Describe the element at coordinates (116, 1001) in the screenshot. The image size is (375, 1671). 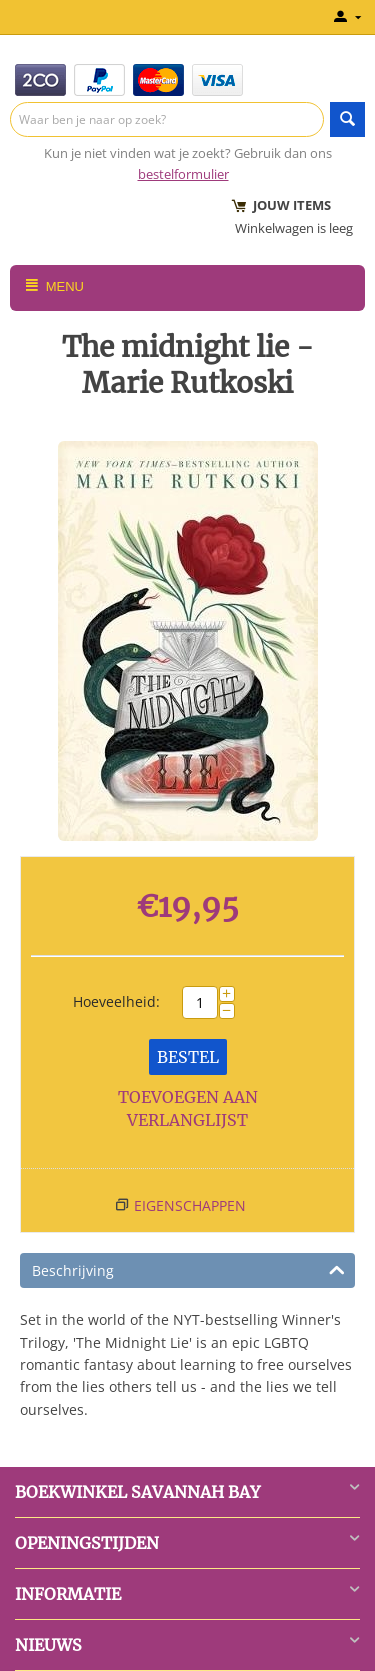
I see `Hoeveelheid:` at that location.